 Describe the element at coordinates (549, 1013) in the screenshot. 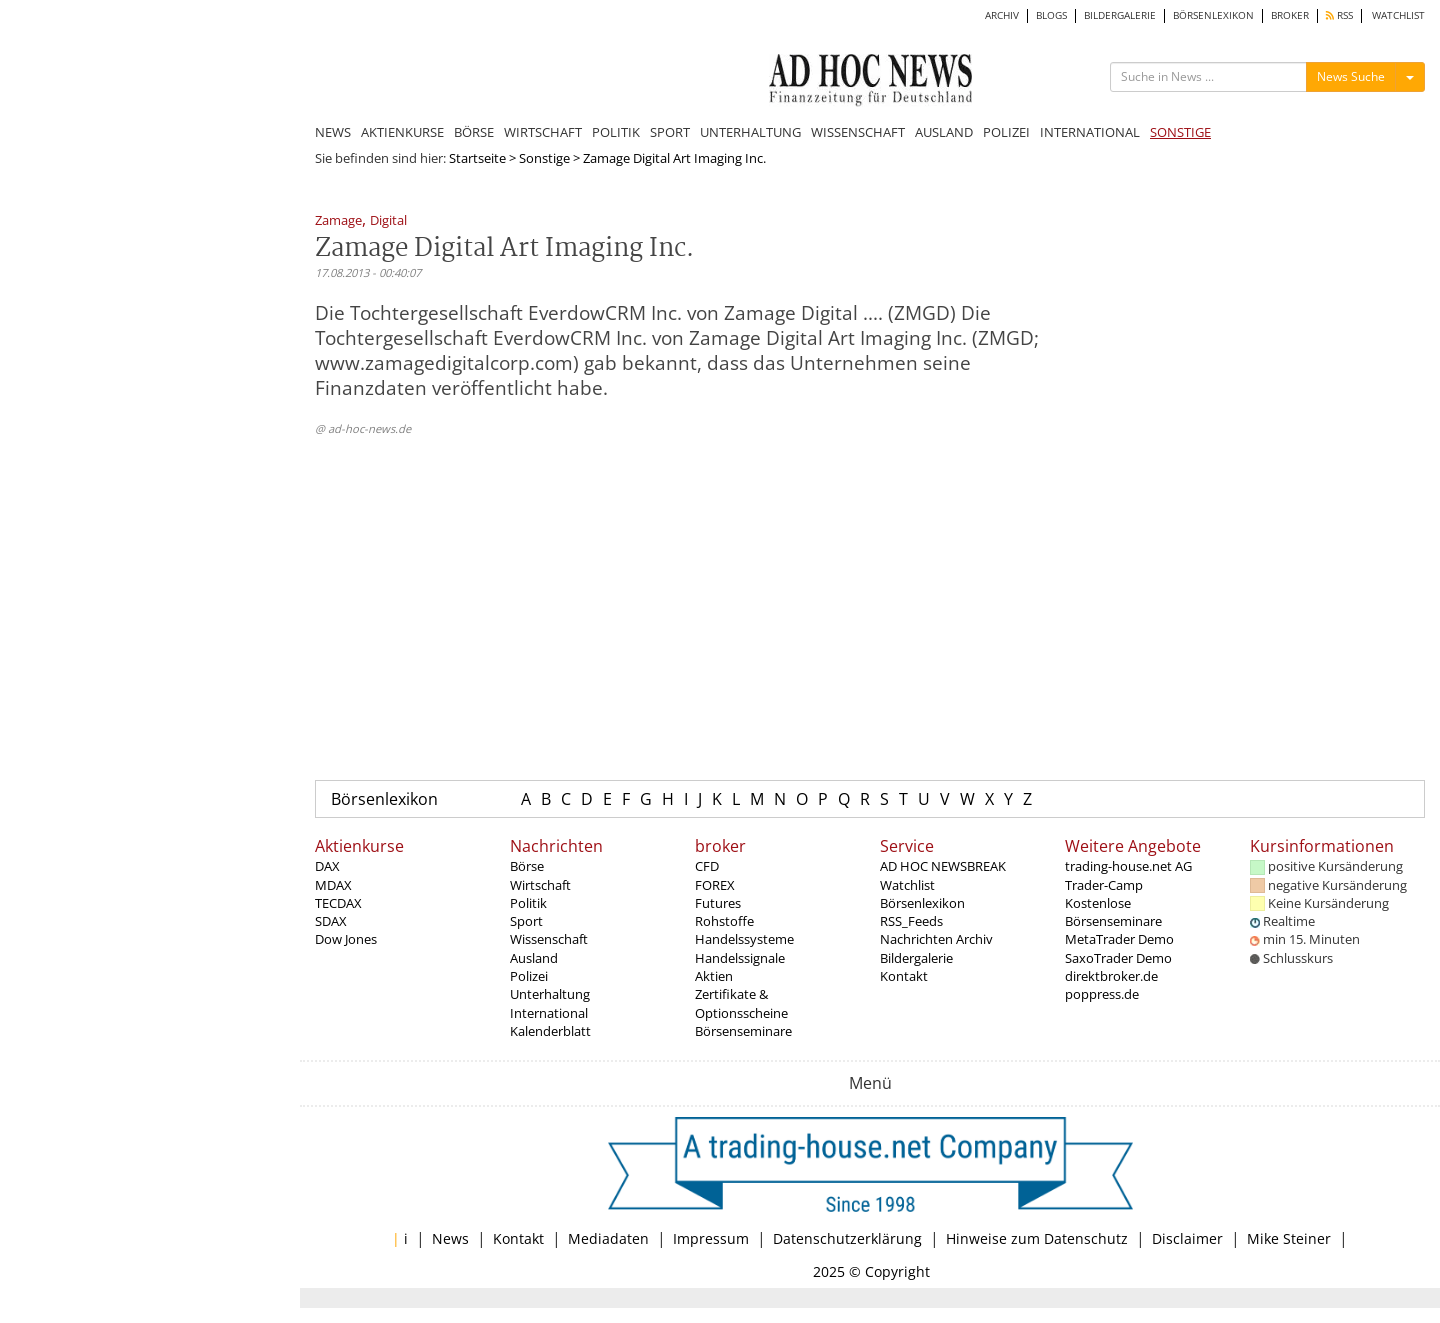

I see `International` at that location.